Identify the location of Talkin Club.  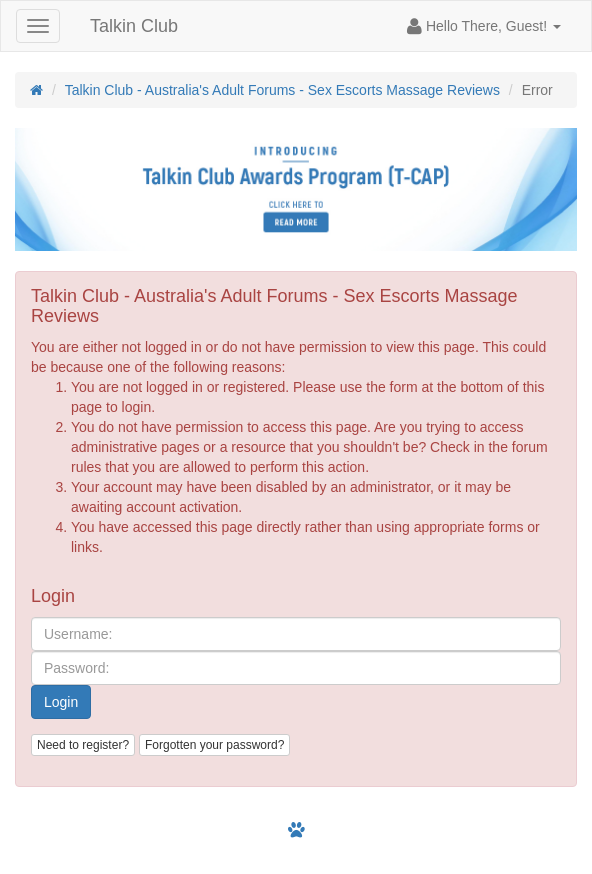
(134, 26).